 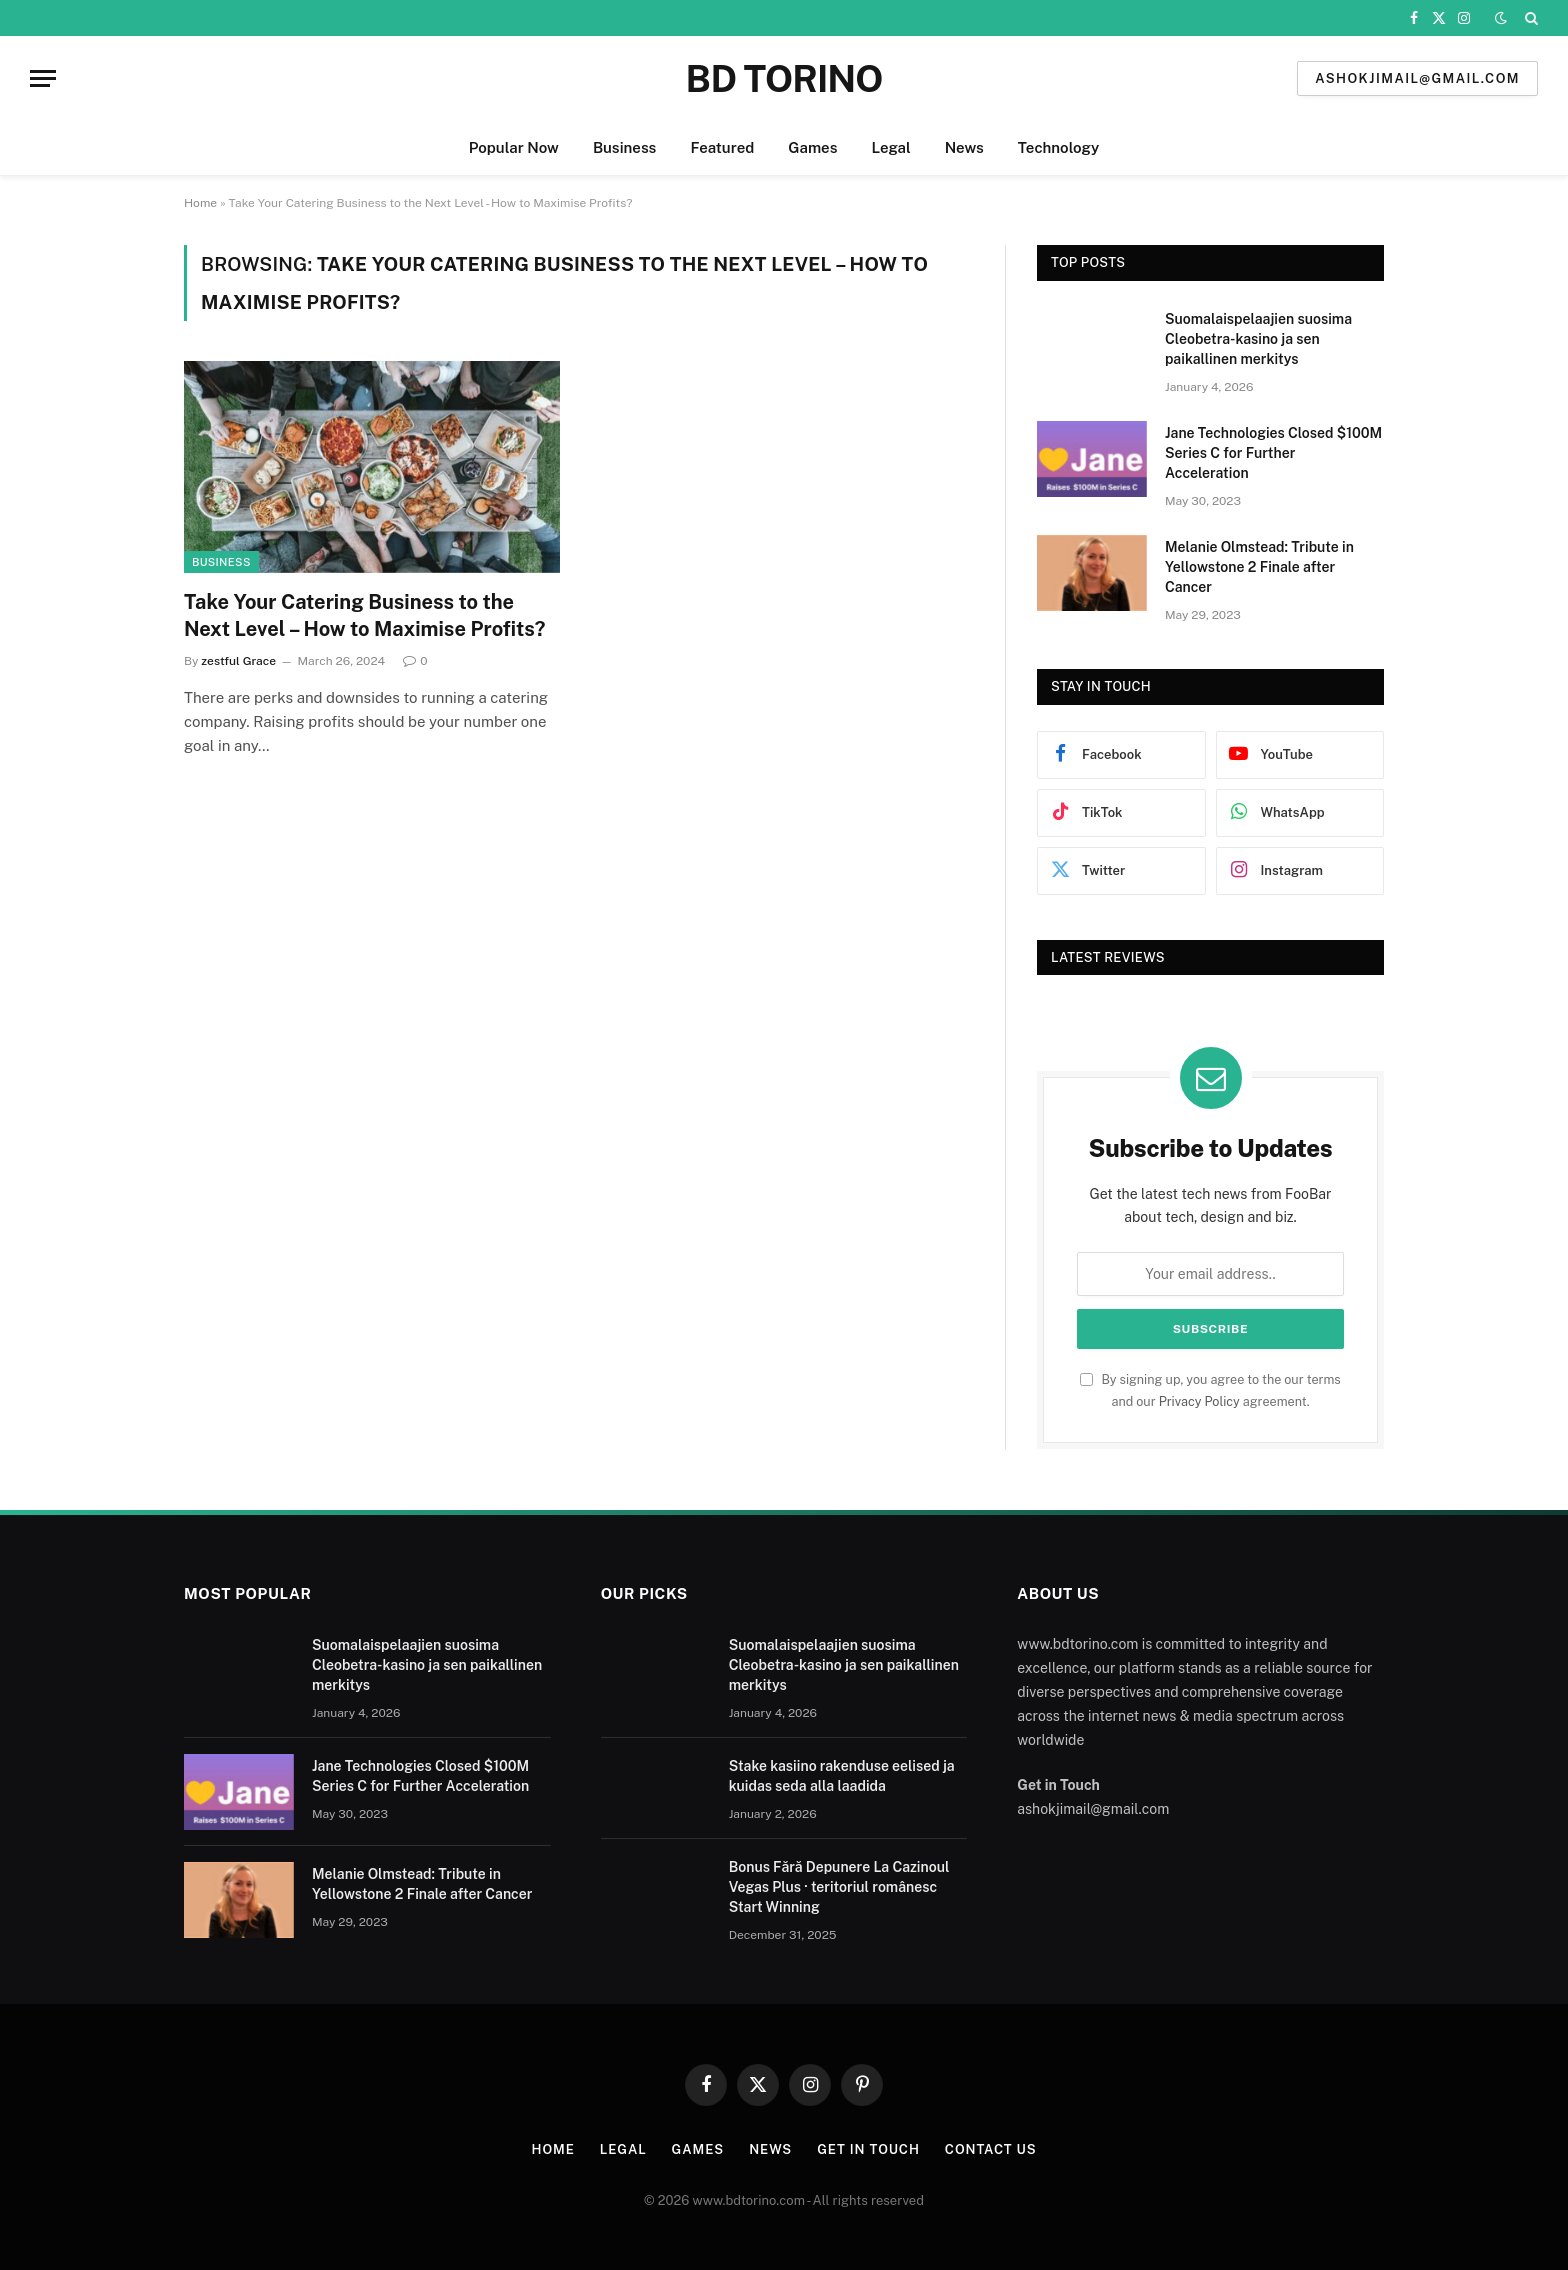 I want to click on Technology, so click(x=1058, y=147).